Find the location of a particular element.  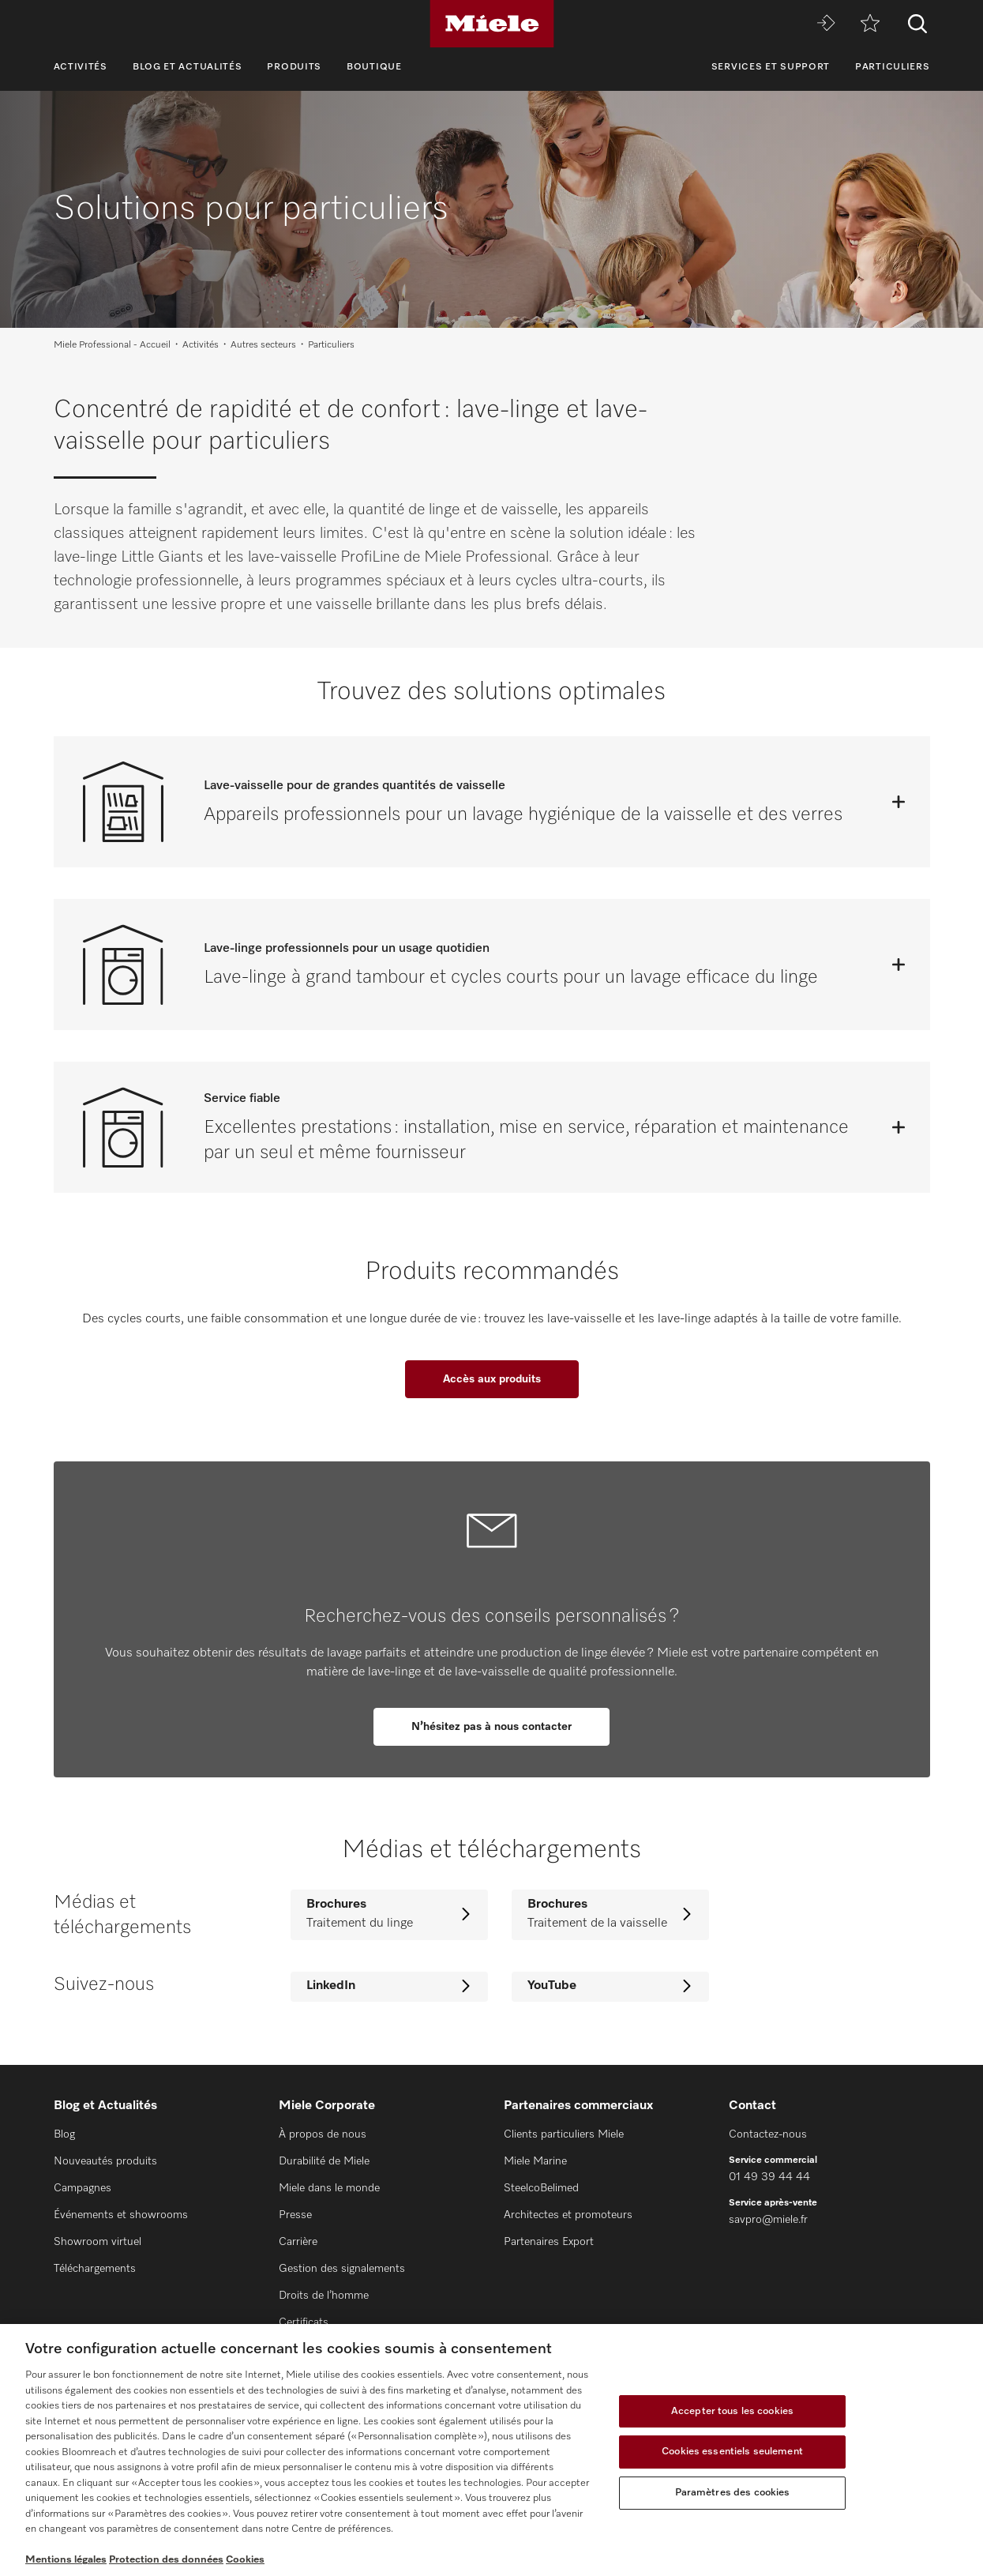

Miele Marine is located at coordinates (535, 2161).